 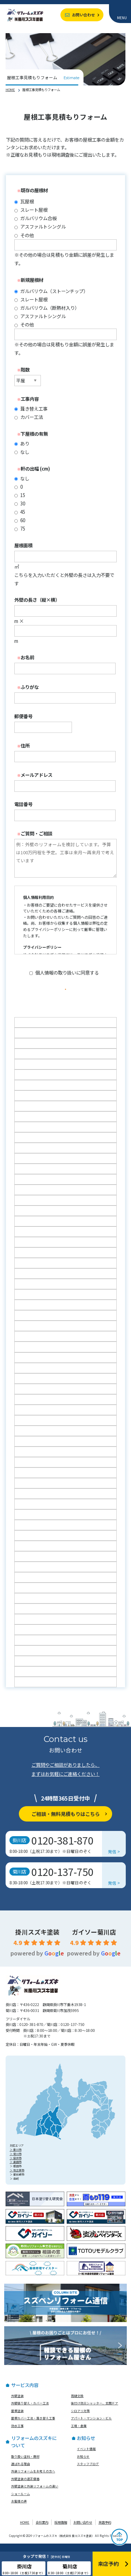 I want to click on 掛川スズキ塗装, so click(x=37, y=1939).